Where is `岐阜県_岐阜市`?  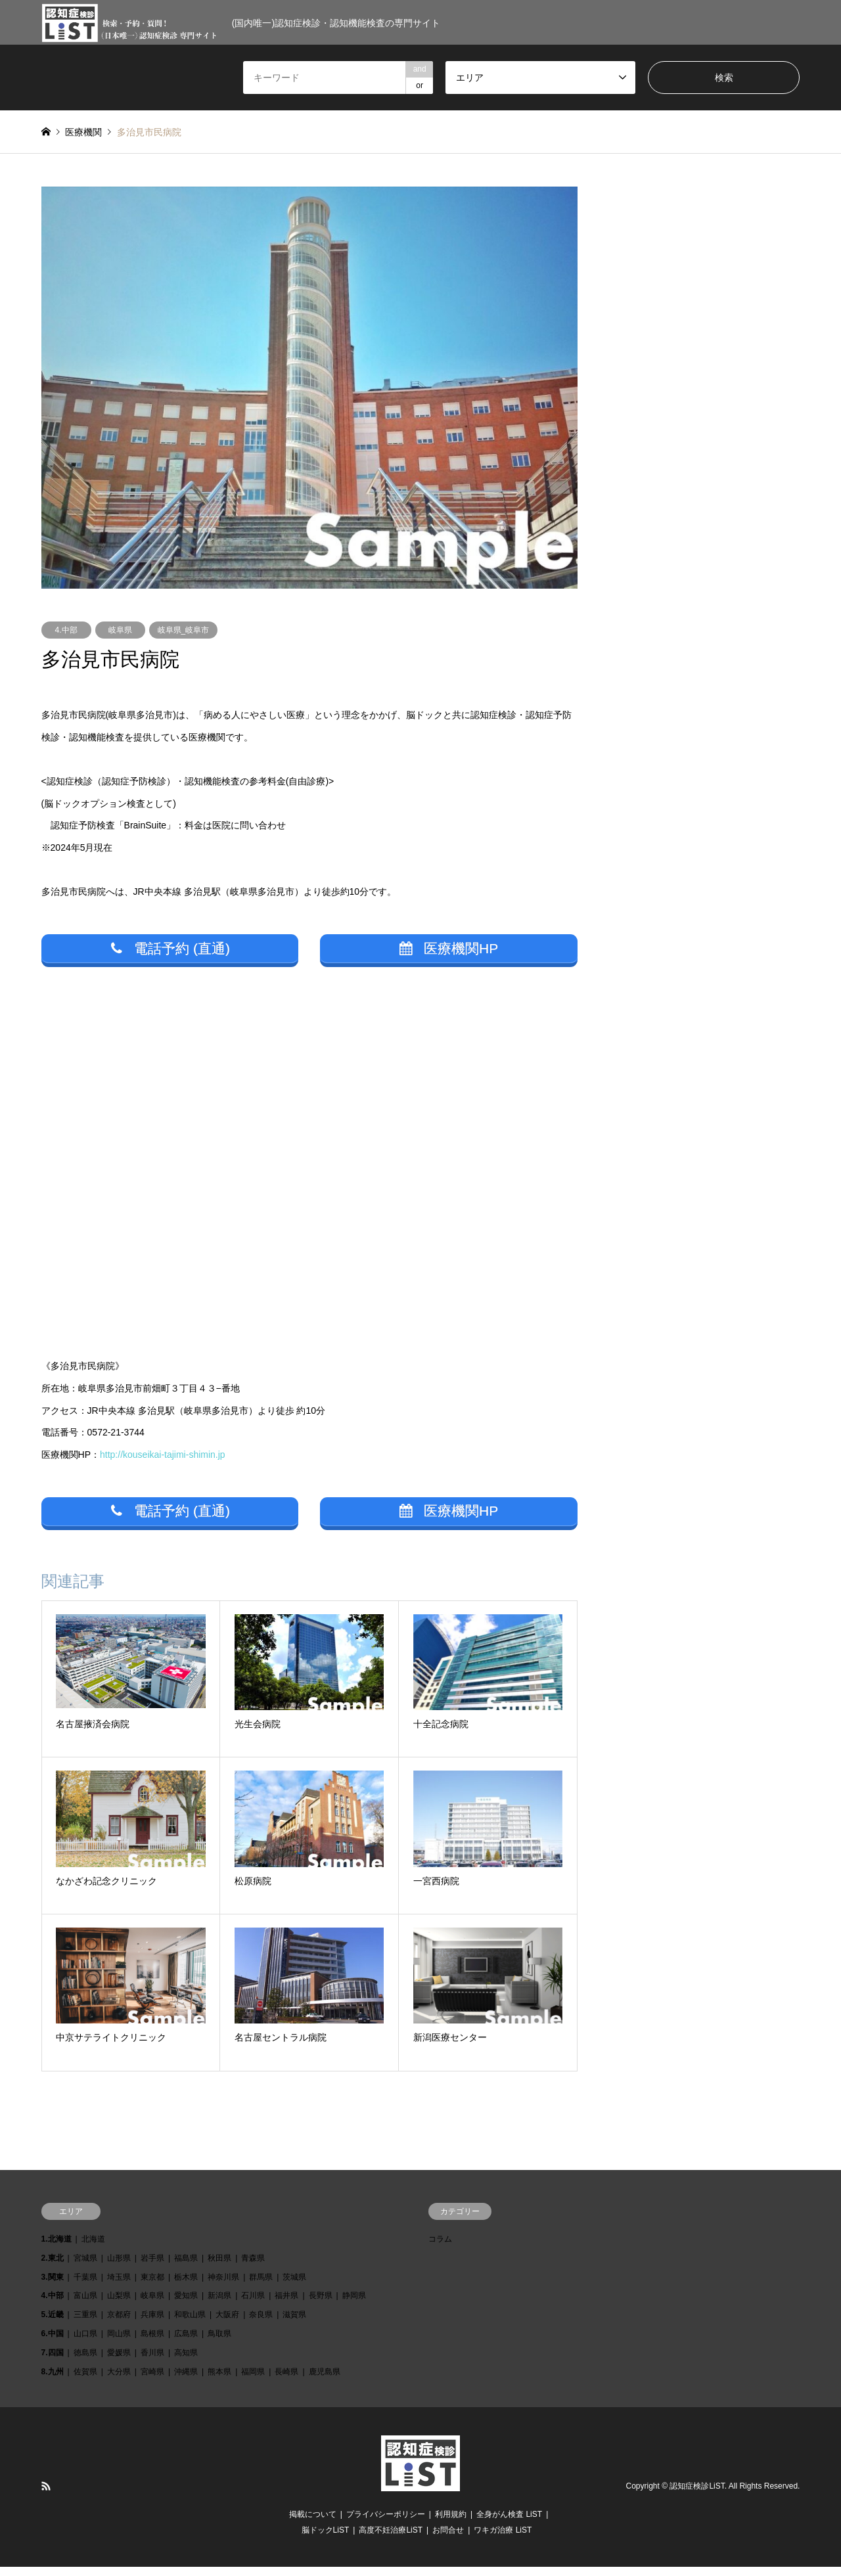
岐阜県_岐阜市 is located at coordinates (184, 630).